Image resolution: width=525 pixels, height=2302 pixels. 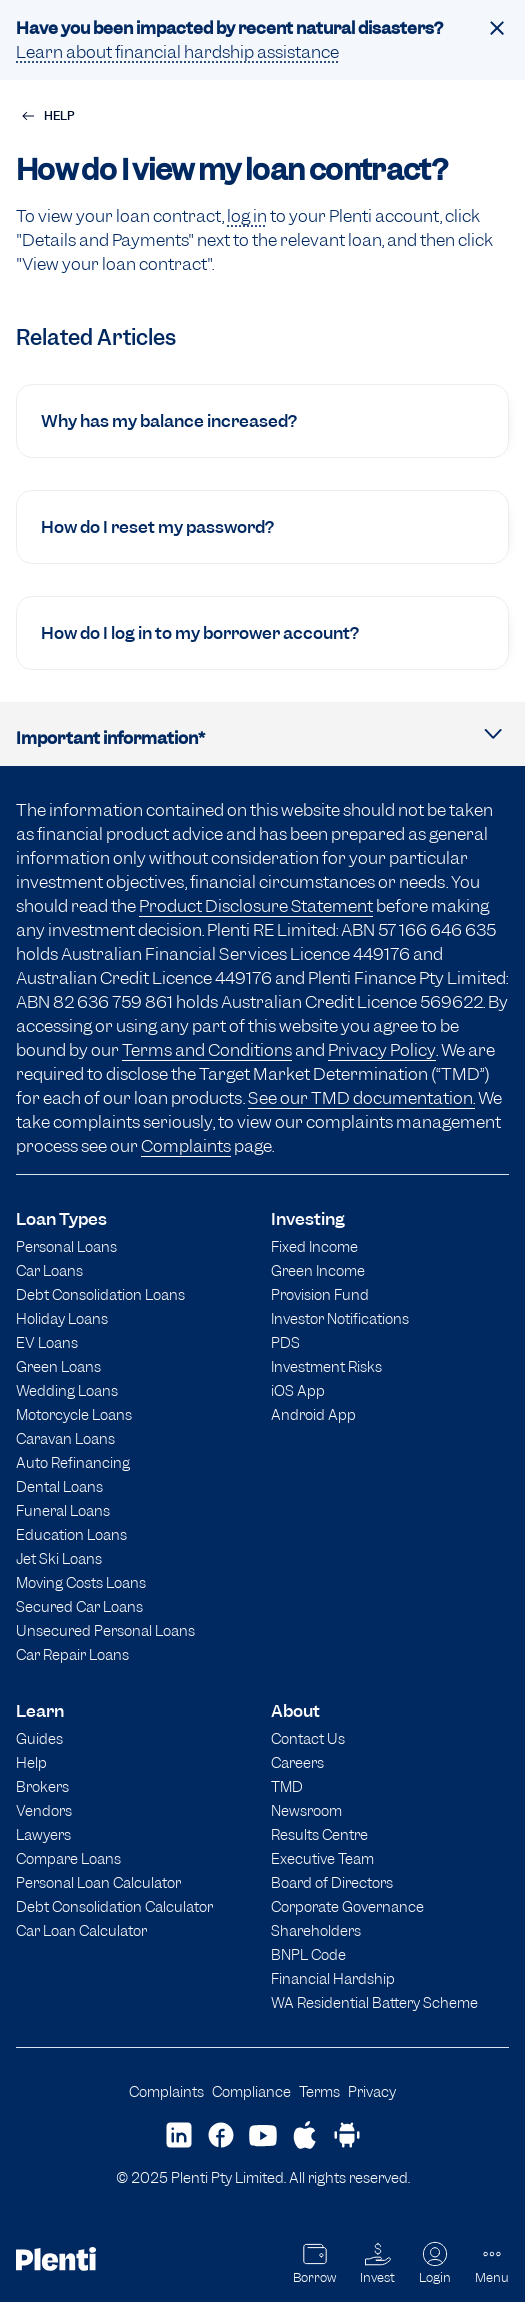 I want to click on Debt Consolidation Loans, so click(x=100, y=1294).